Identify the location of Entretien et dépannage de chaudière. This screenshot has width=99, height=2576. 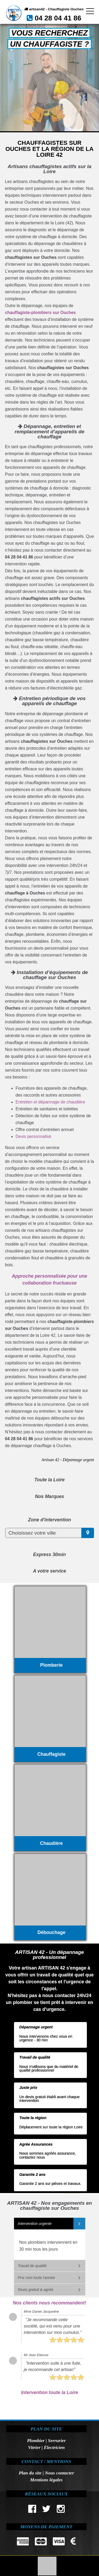
(50, 1102).